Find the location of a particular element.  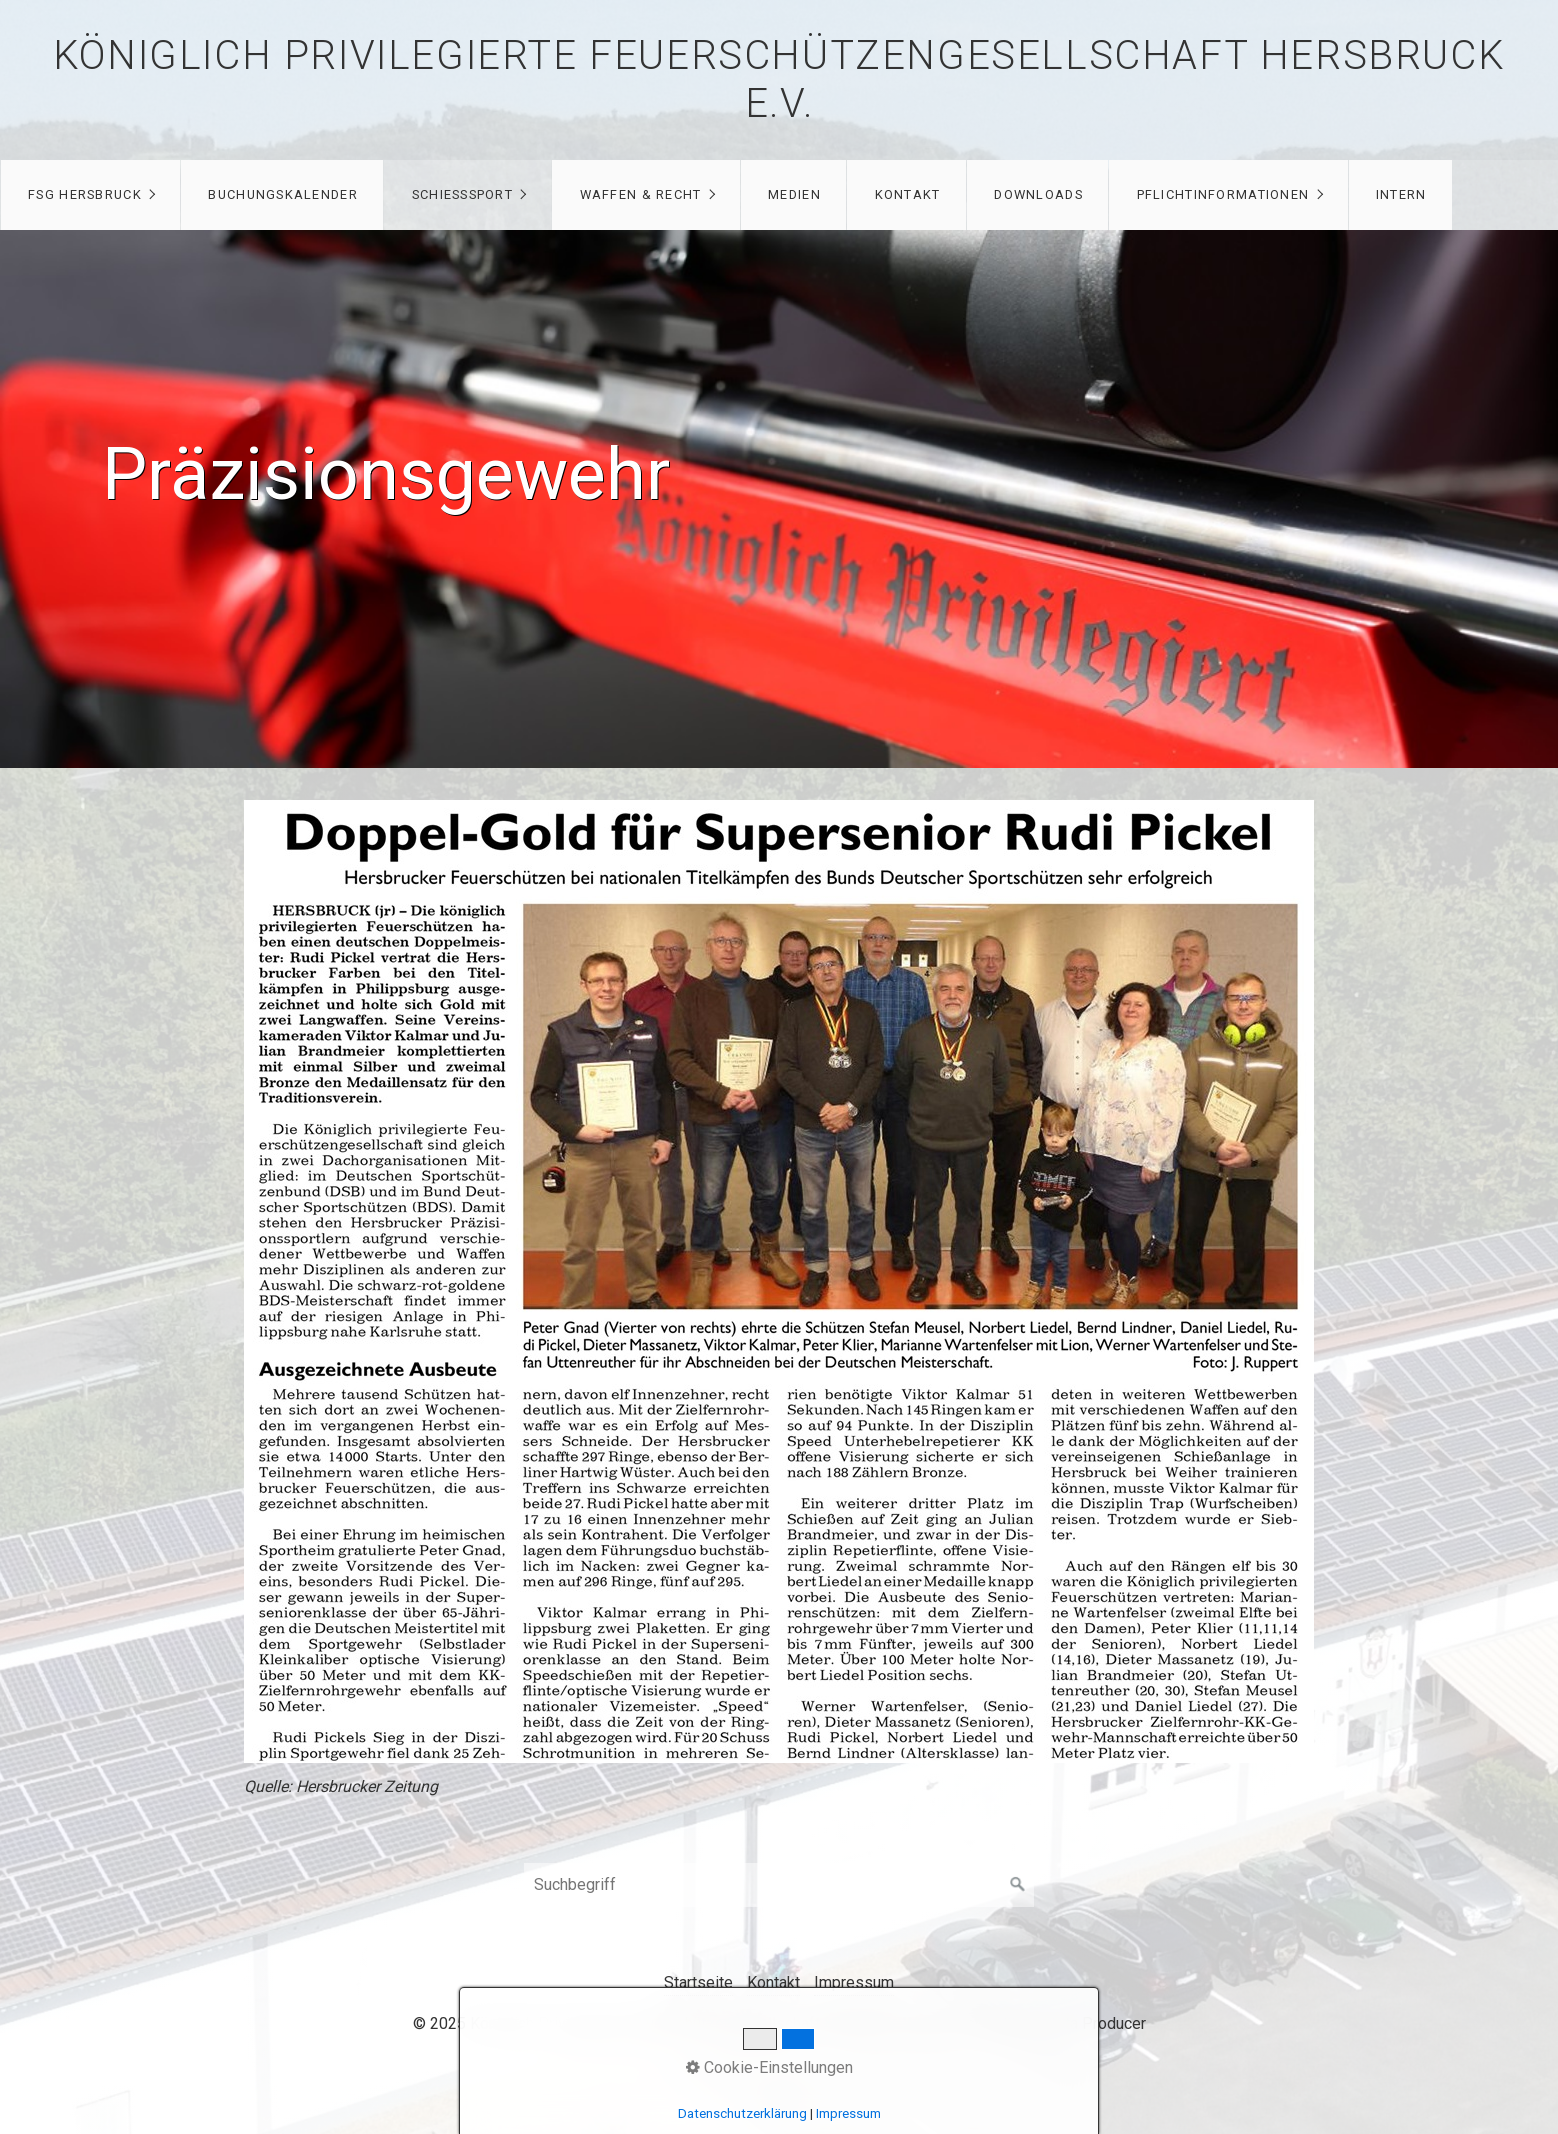

[Suchbegriff] is located at coordinates (779, 1885).